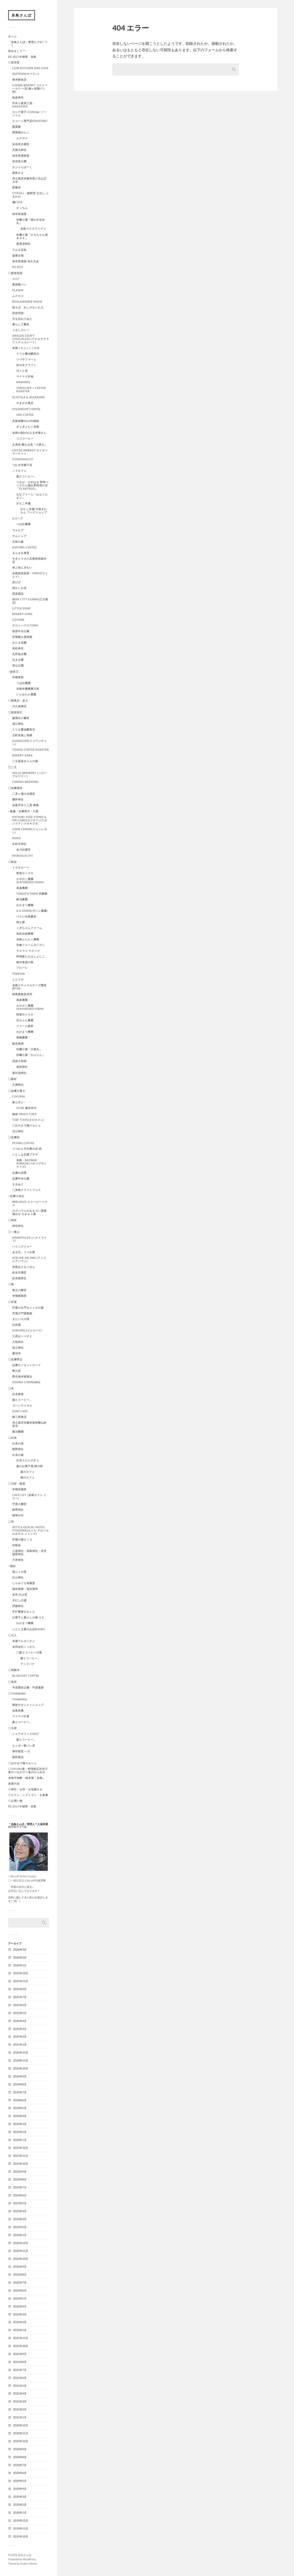  What do you see at coordinates (12, 36) in the screenshot?
I see `ホーム` at bounding box center [12, 36].